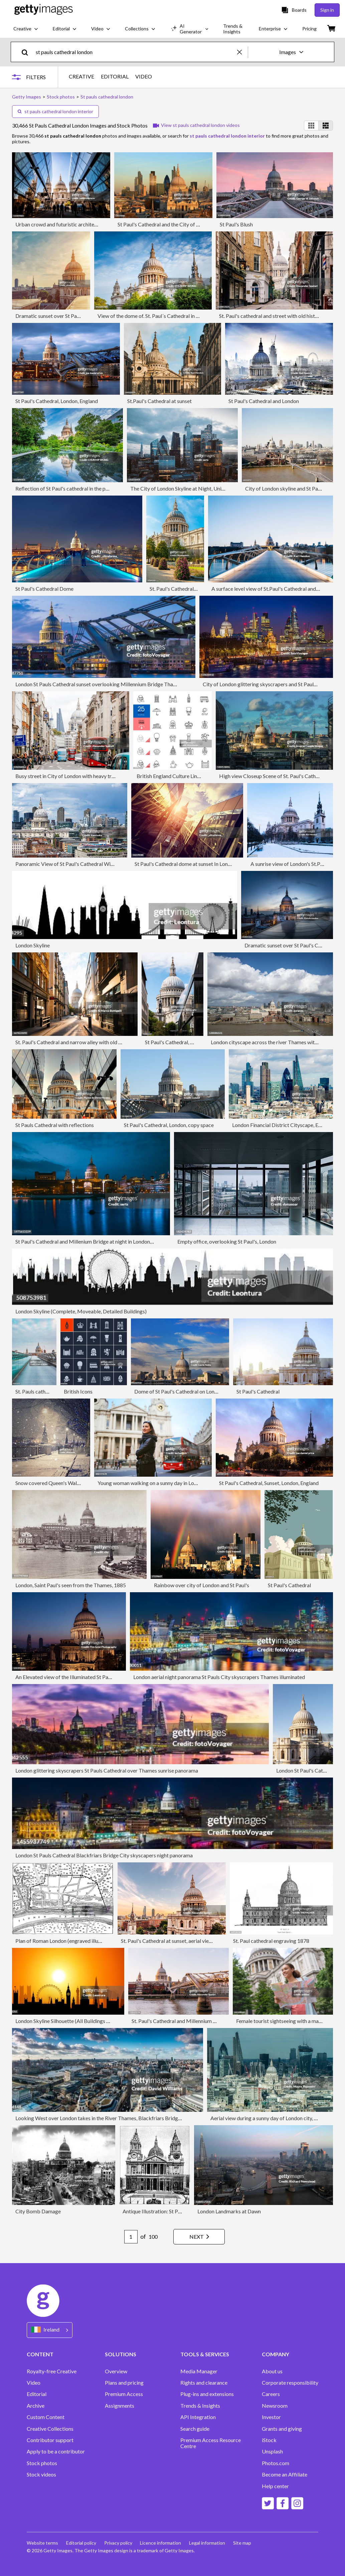  I want to click on St Pauls Cathedral with reflections, so click(54, 1125).